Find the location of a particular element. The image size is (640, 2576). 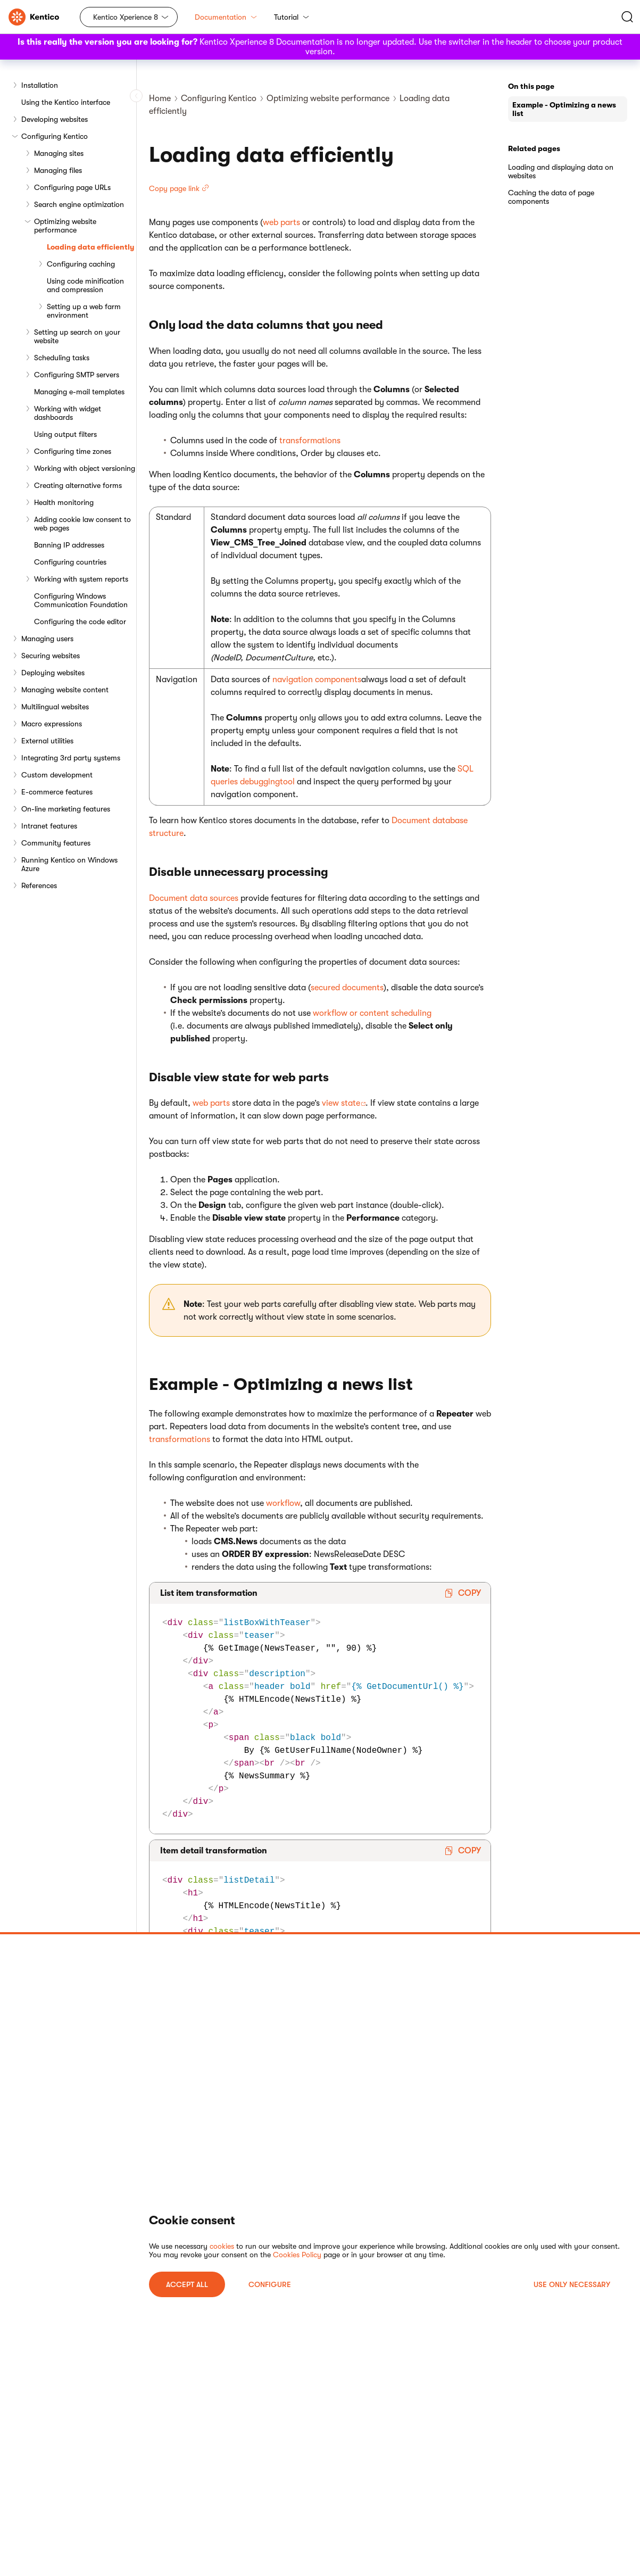

Deploying websites is located at coordinates (53, 672).